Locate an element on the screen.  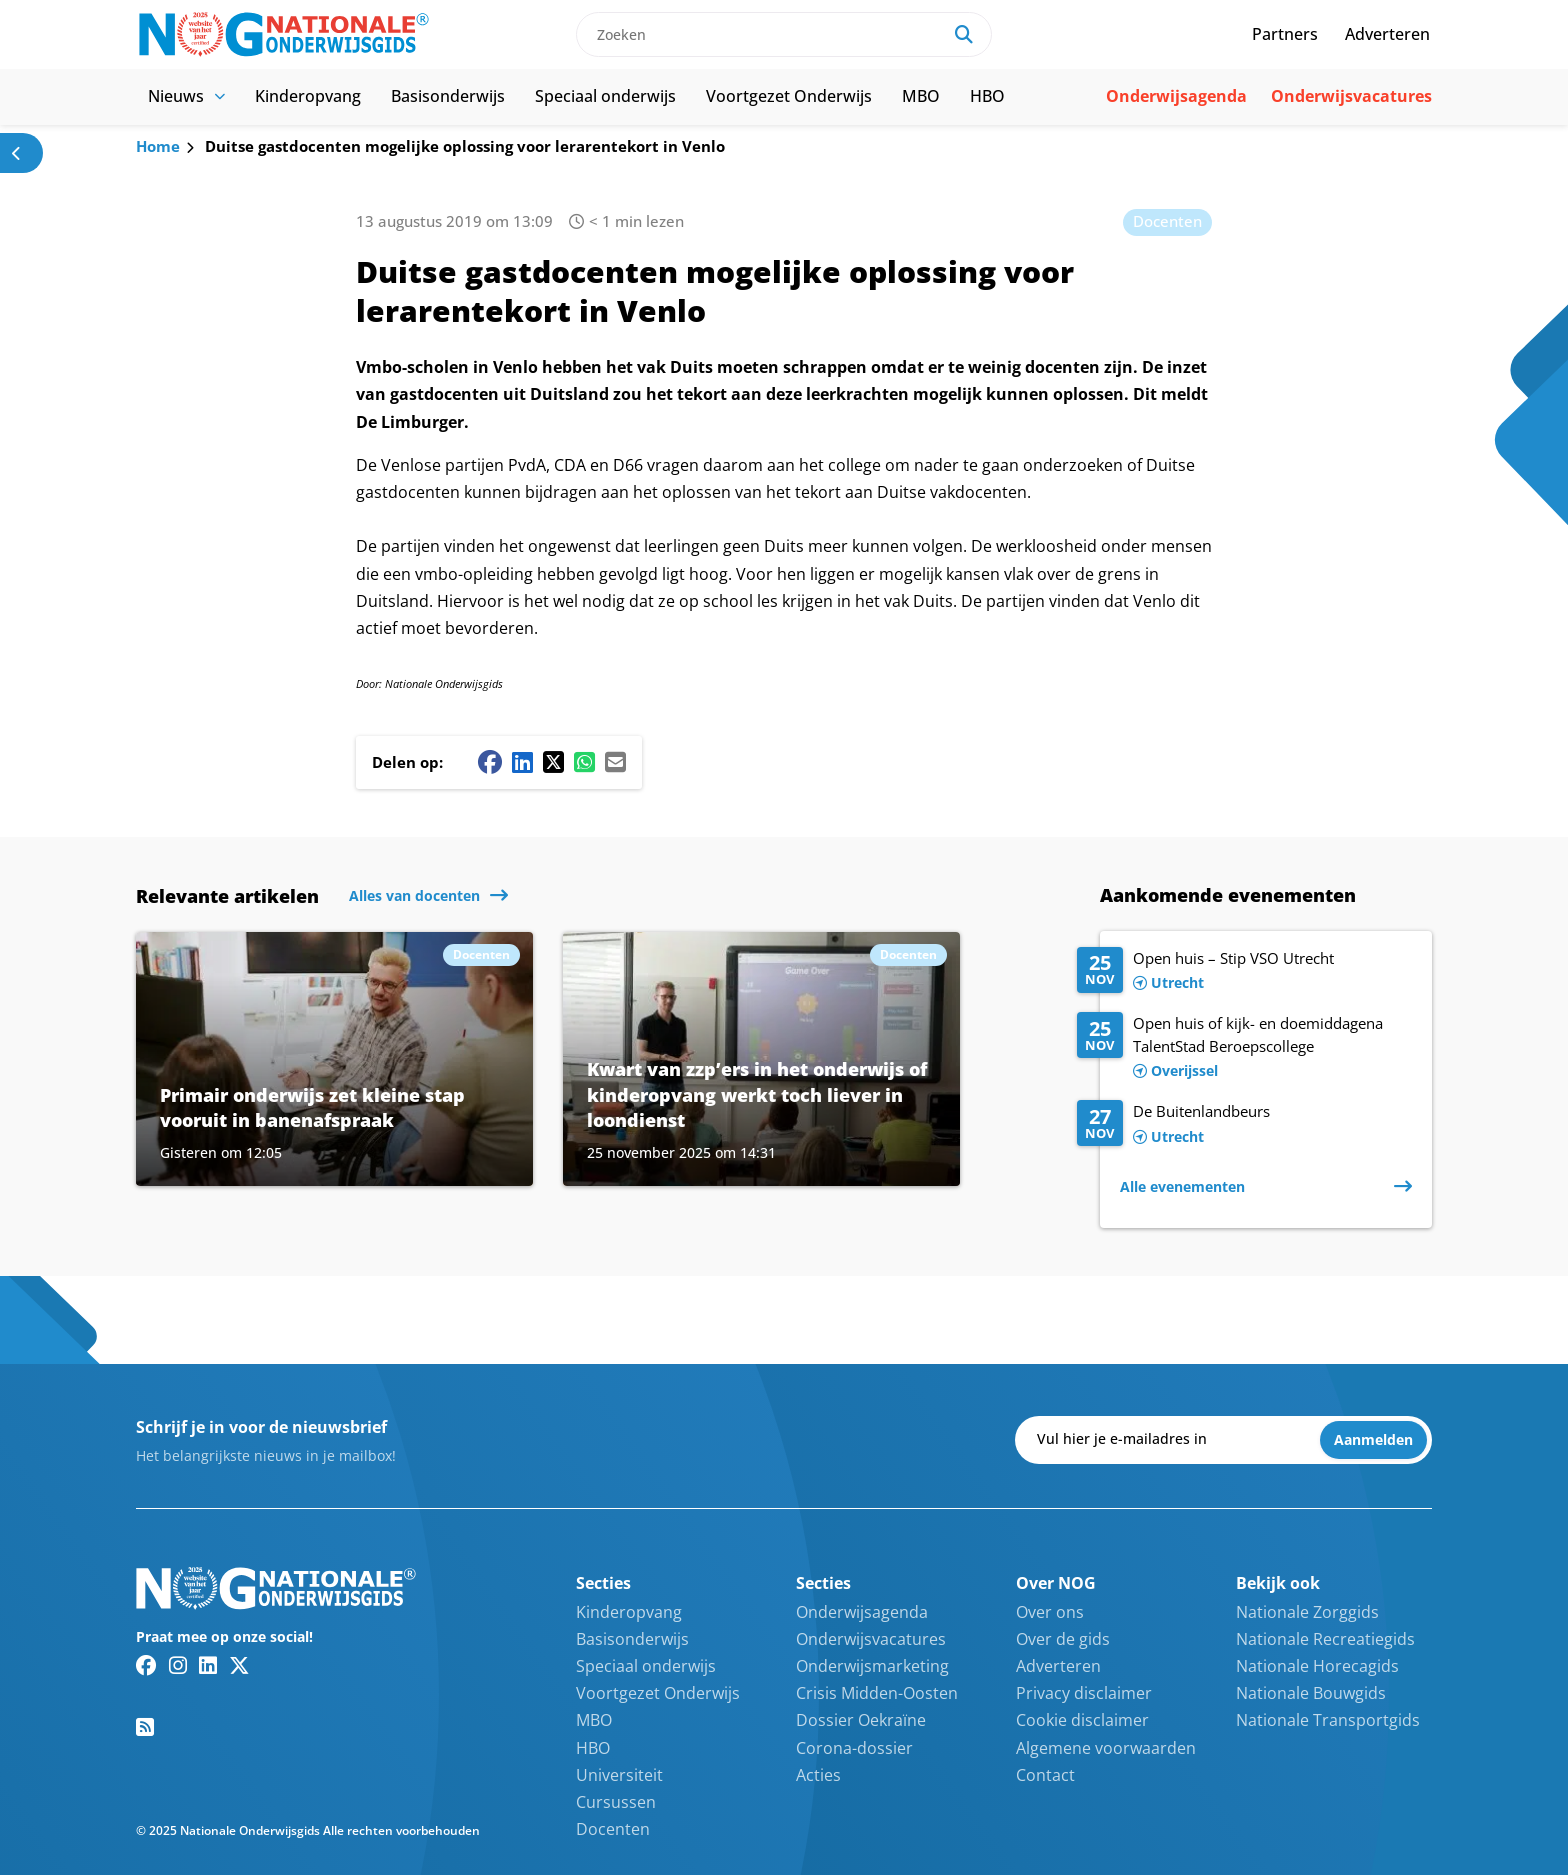
[RSS feed link] is located at coordinates (145, 1727).